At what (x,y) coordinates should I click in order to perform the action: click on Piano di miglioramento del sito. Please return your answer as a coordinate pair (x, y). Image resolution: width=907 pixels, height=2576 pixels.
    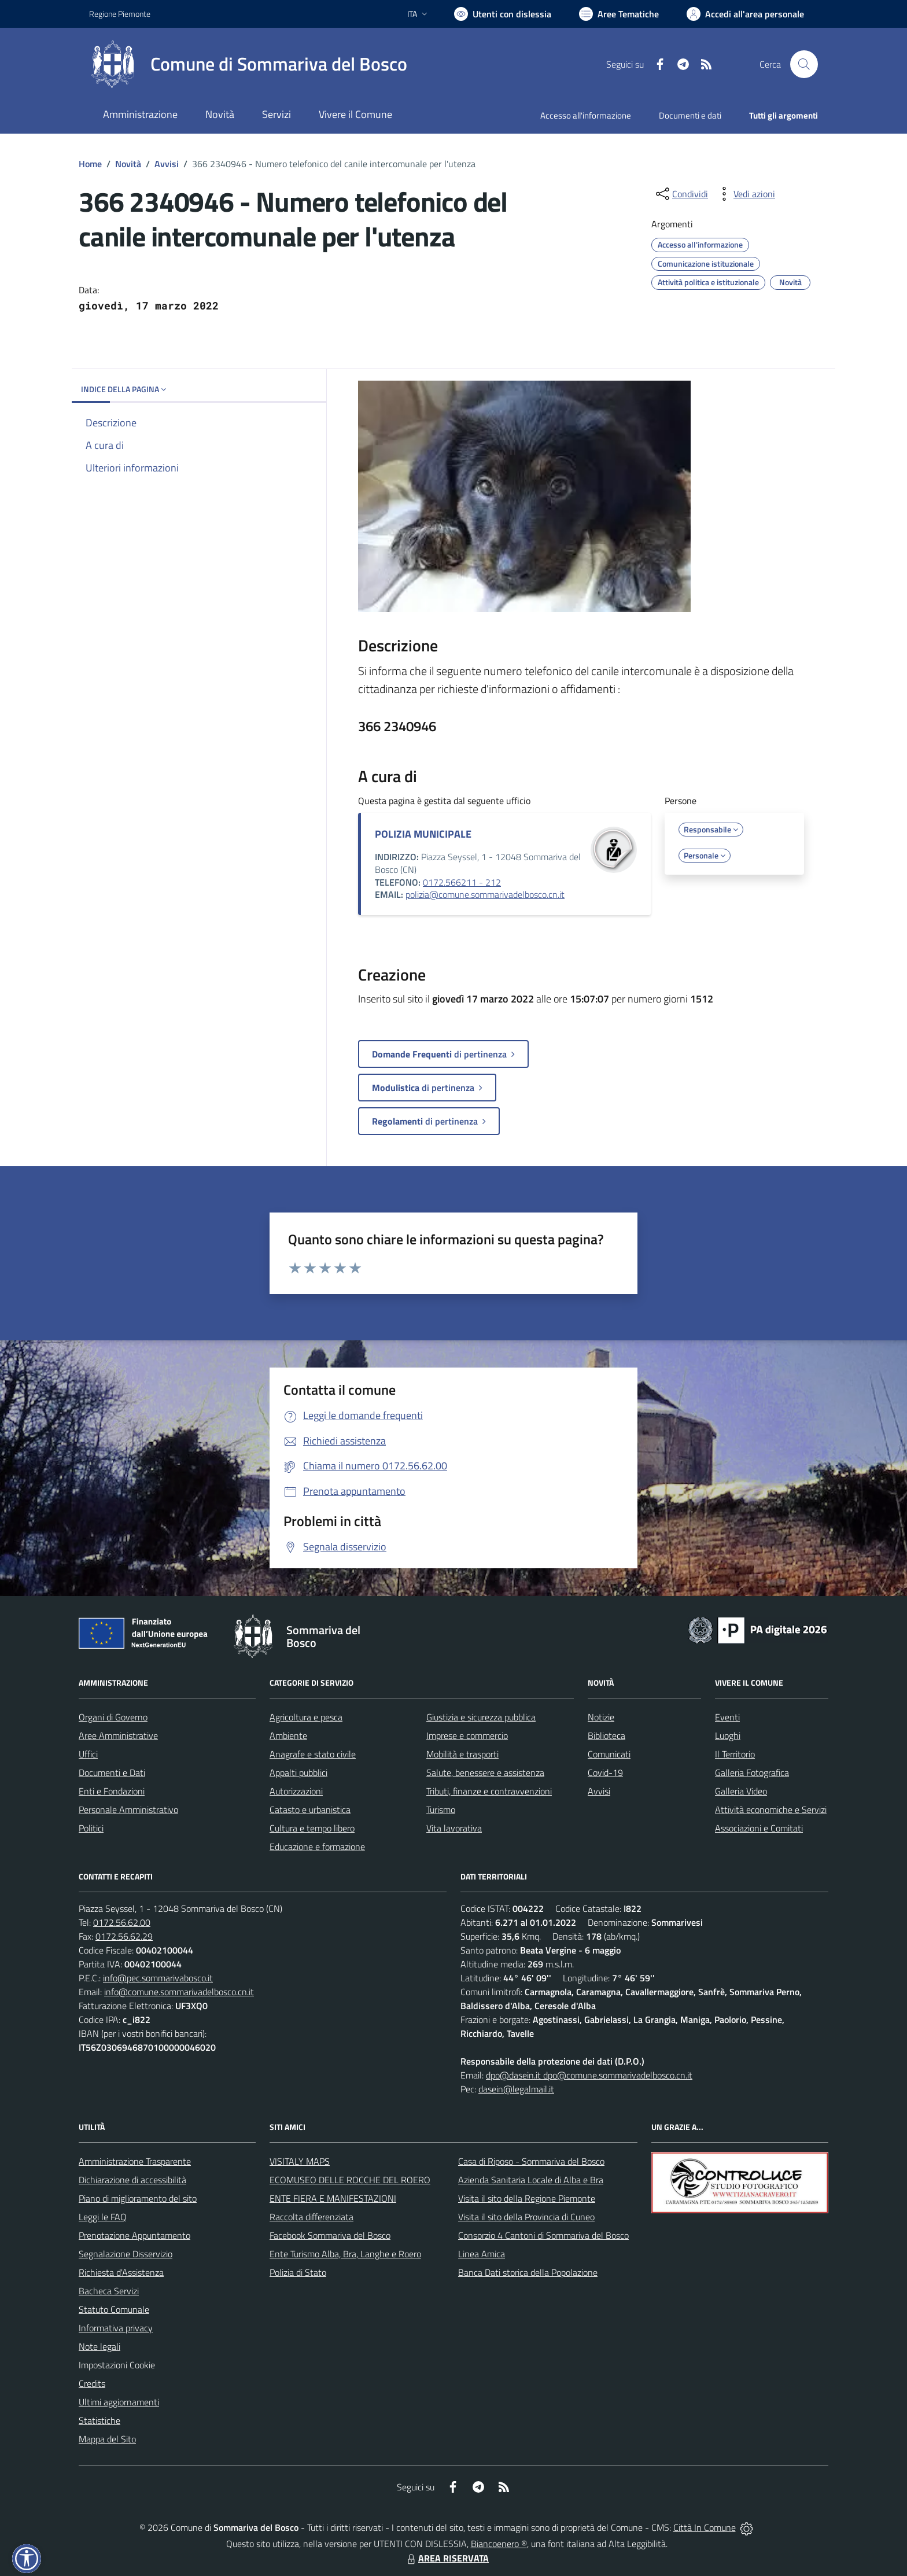
    Looking at the image, I should click on (138, 2198).